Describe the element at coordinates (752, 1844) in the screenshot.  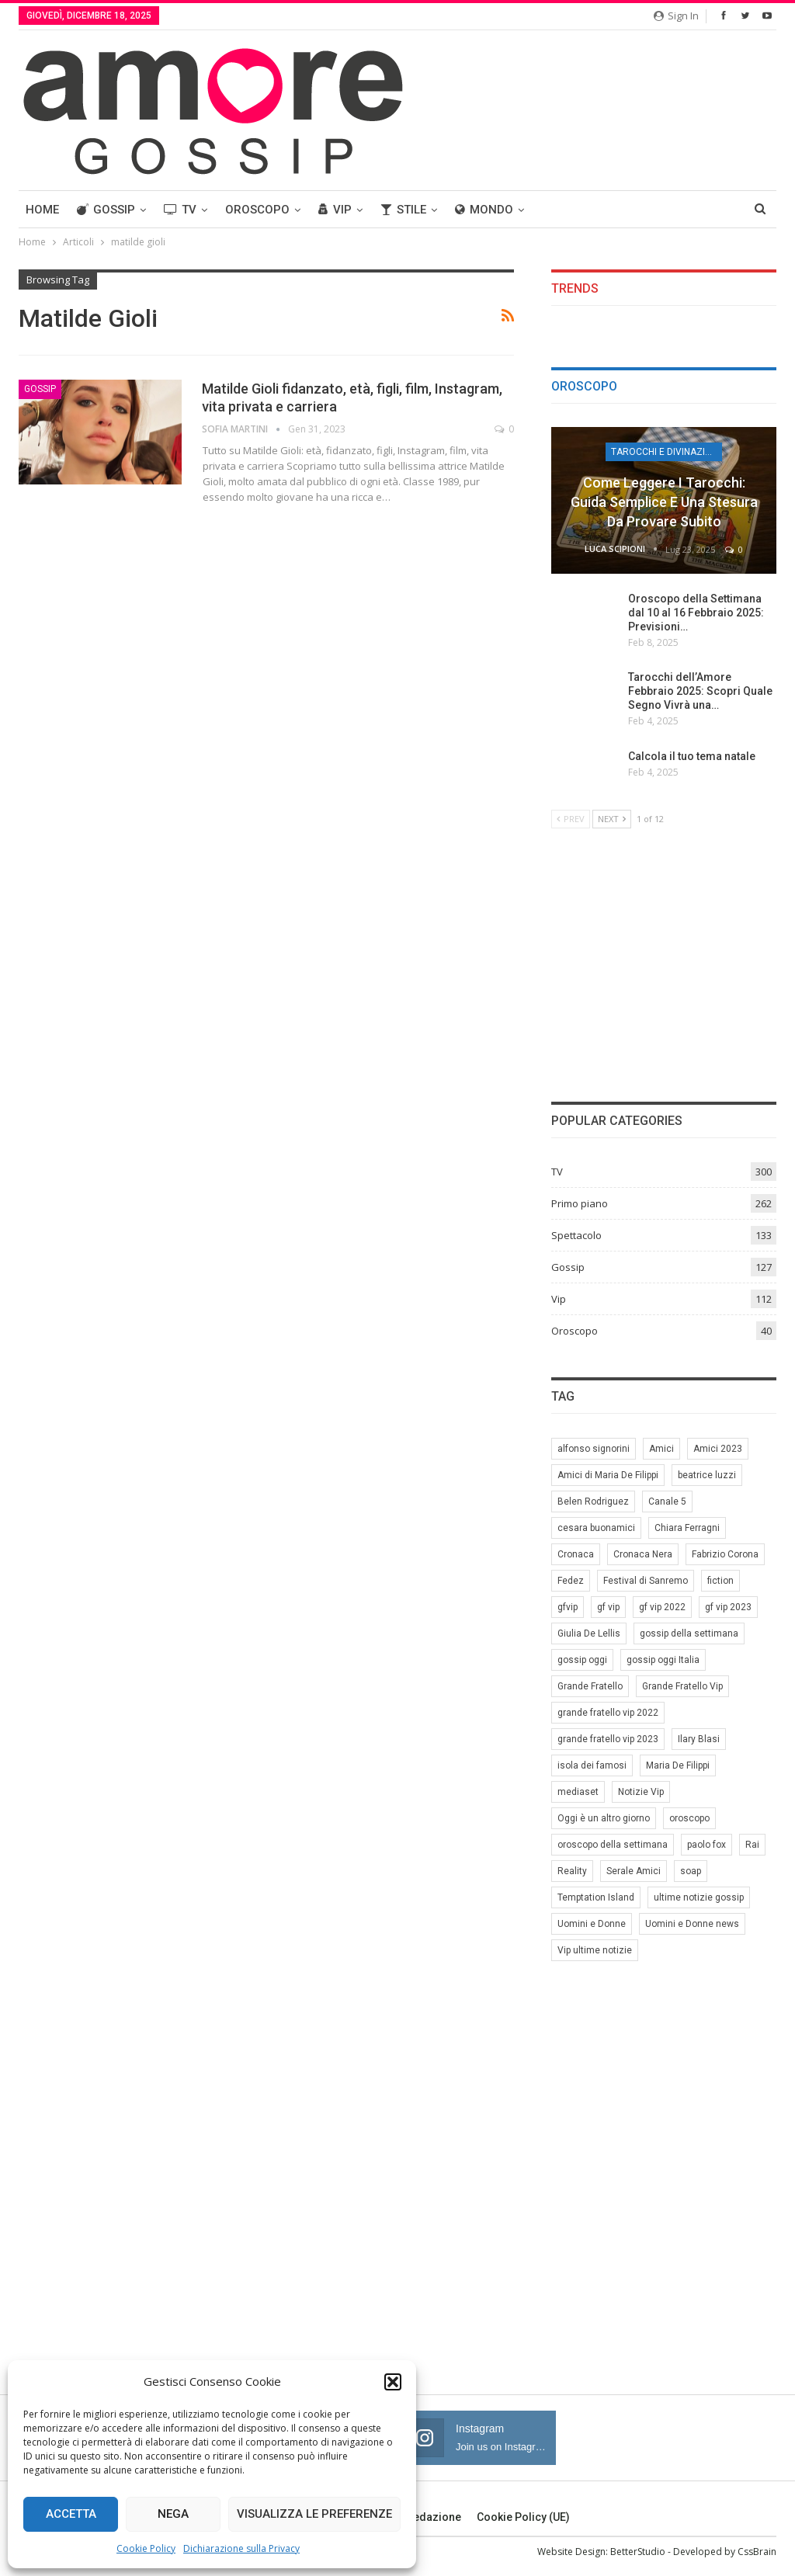
I see `Rai [Rai (7 elementi)]` at that location.